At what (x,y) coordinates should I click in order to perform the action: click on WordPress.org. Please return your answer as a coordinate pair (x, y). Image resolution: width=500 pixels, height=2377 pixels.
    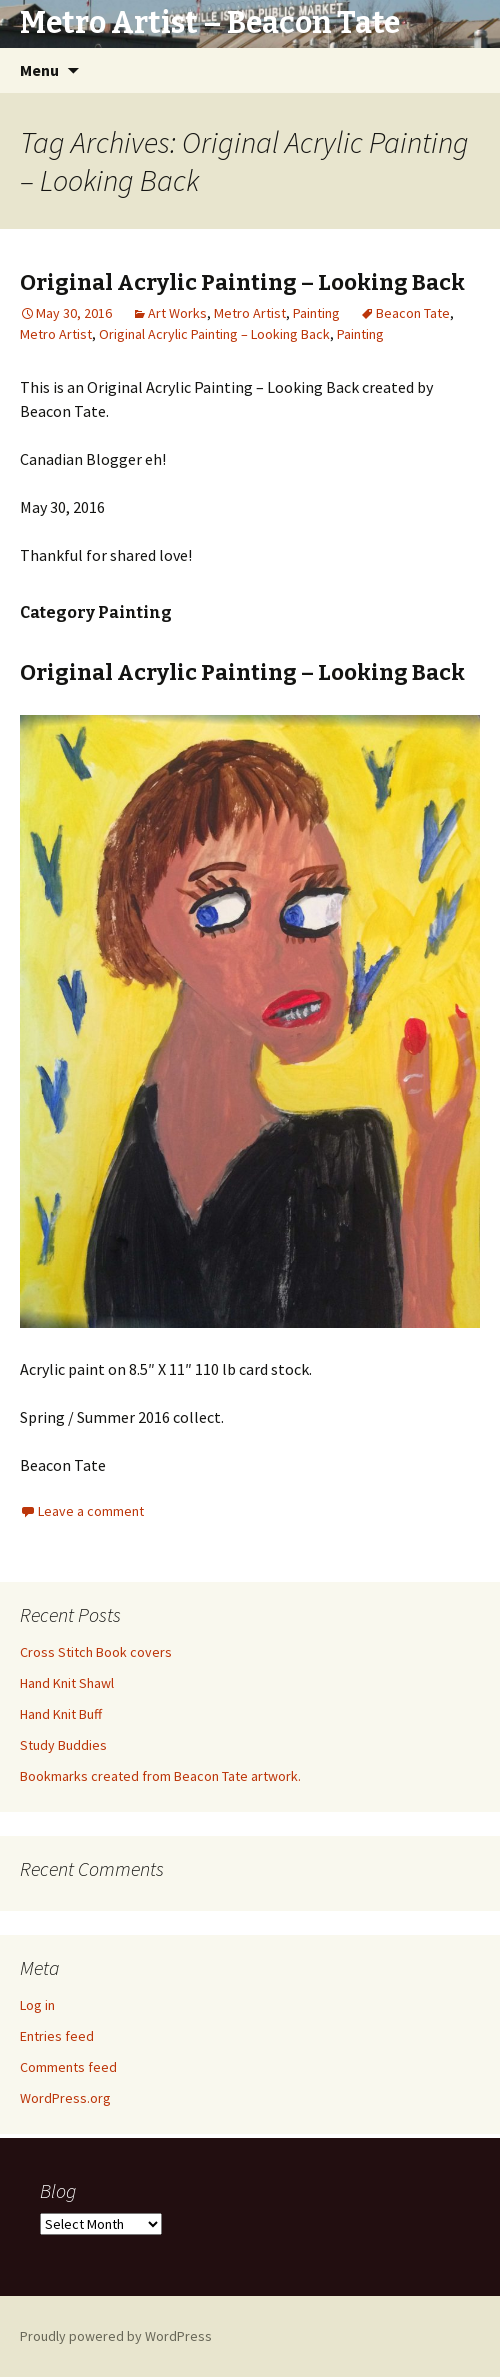
    Looking at the image, I should click on (65, 2098).